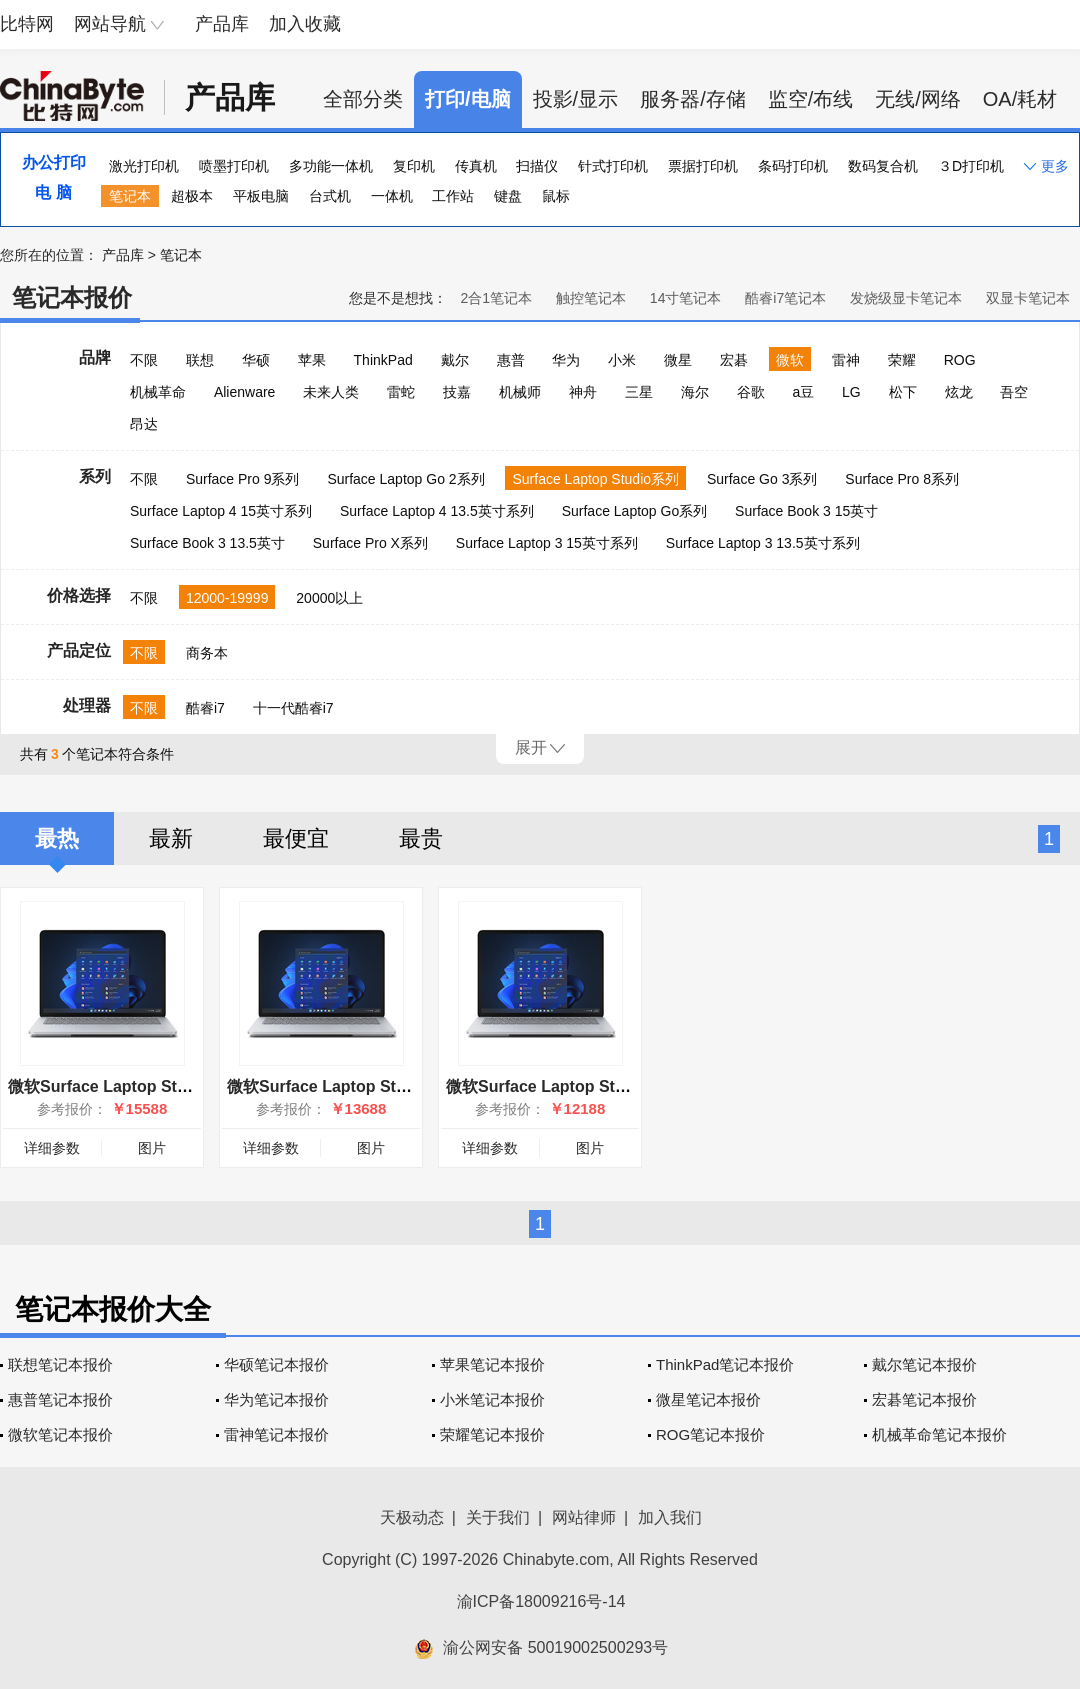 This screenshot has width=1080, height=1689. I want to click on 微星笔记本报价, so click(708, 1399).